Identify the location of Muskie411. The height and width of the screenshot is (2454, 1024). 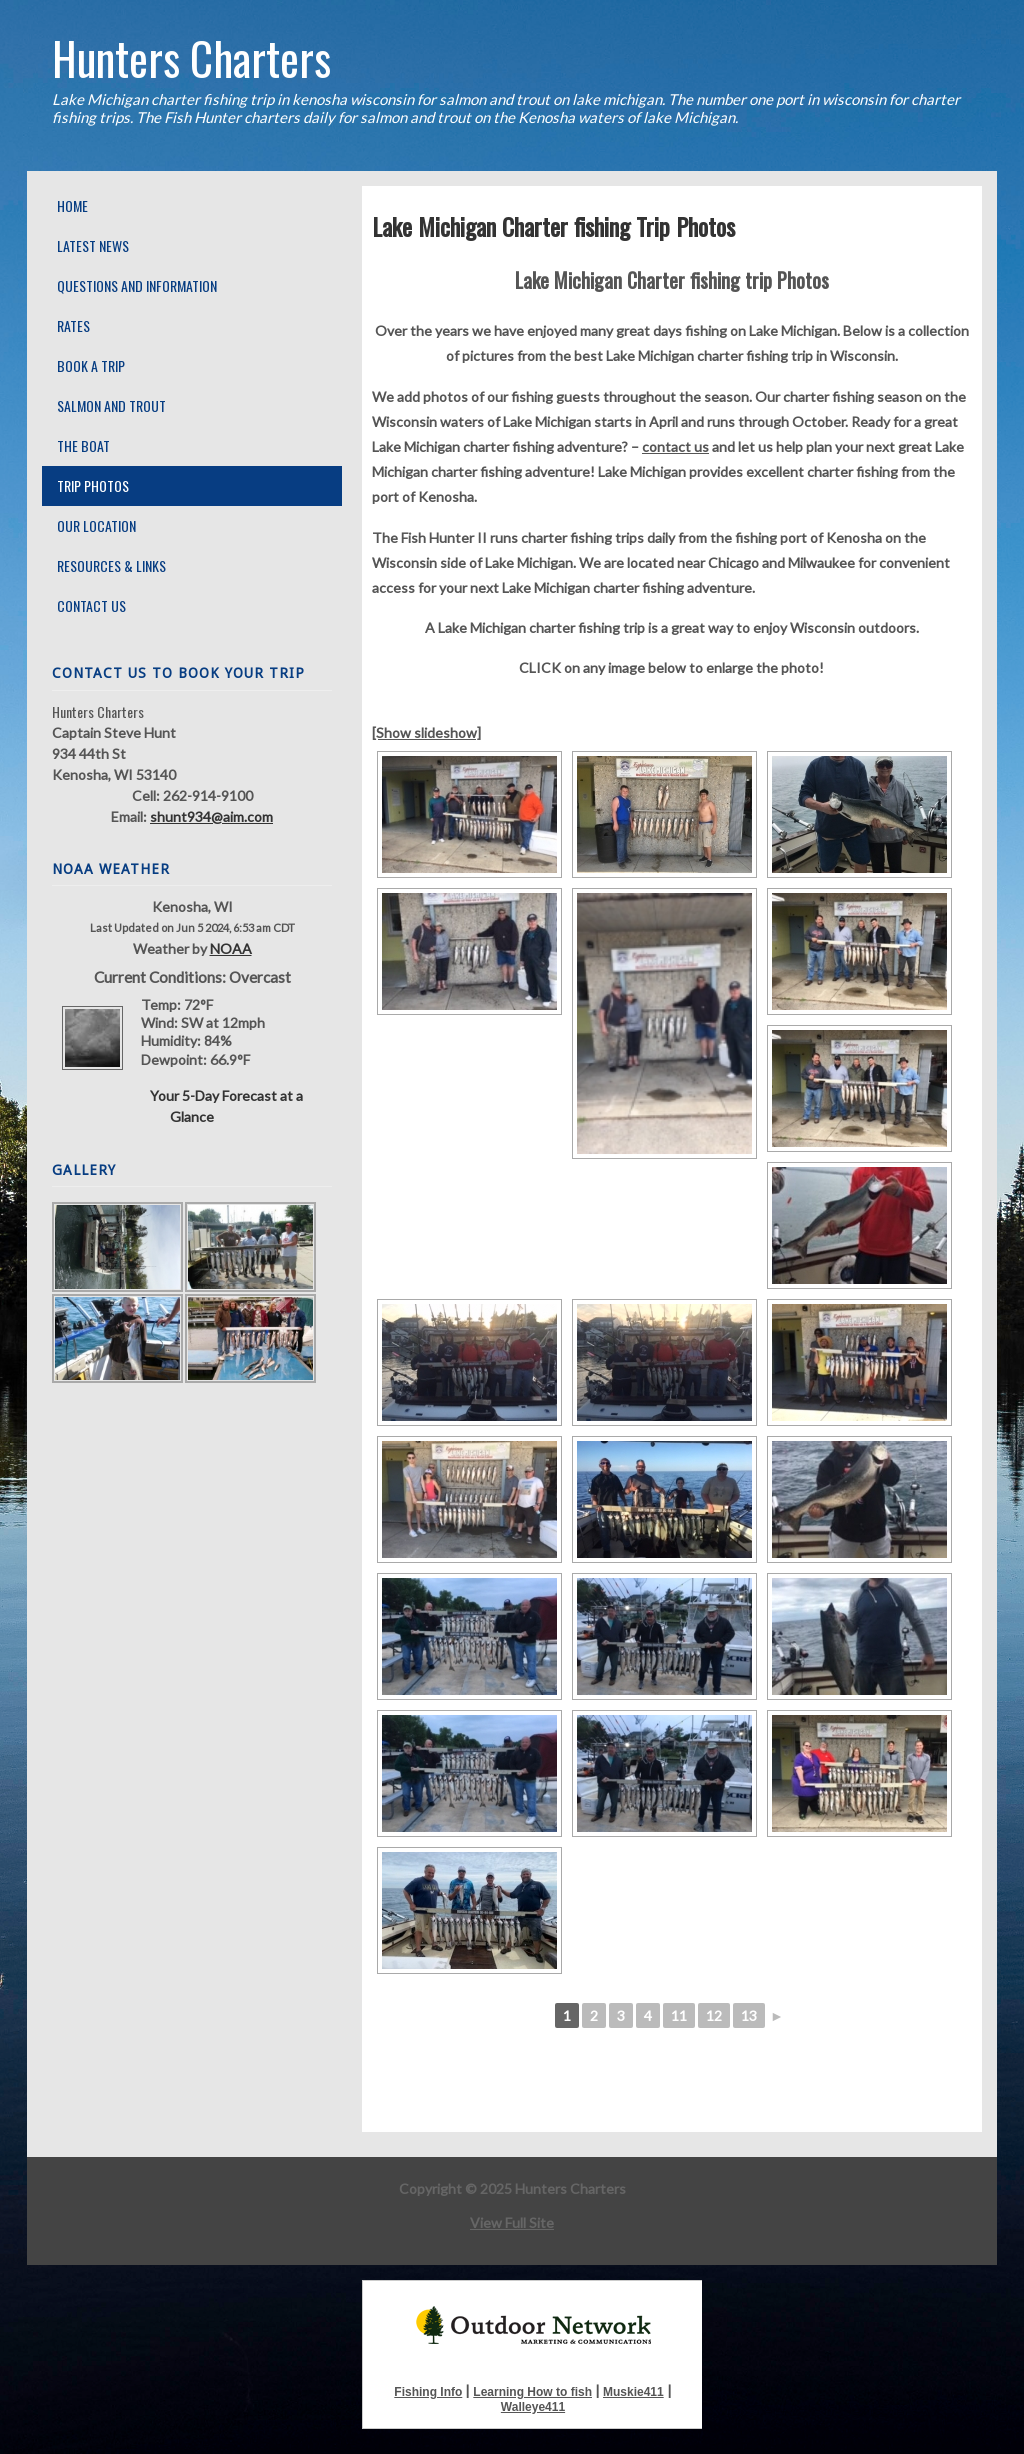
(633, 2392).